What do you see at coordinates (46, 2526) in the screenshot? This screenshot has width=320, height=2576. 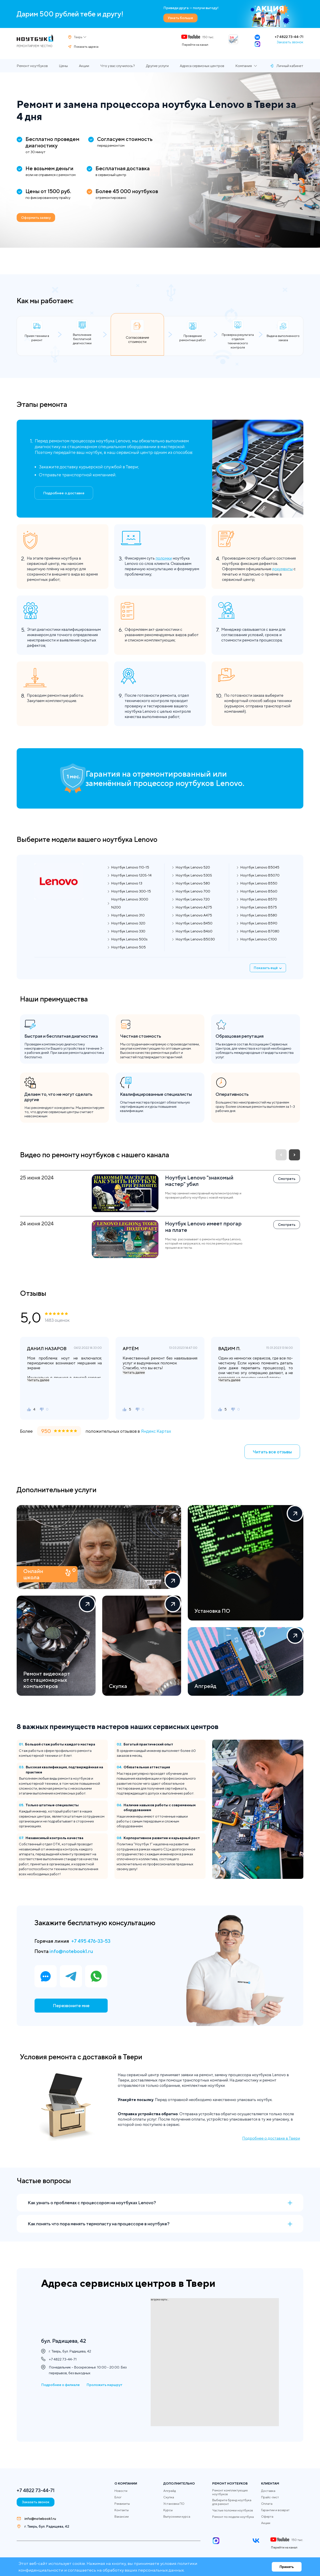 I see `г. Тверь, бул. Радищева, 42` at bounding box center [46, 2526].